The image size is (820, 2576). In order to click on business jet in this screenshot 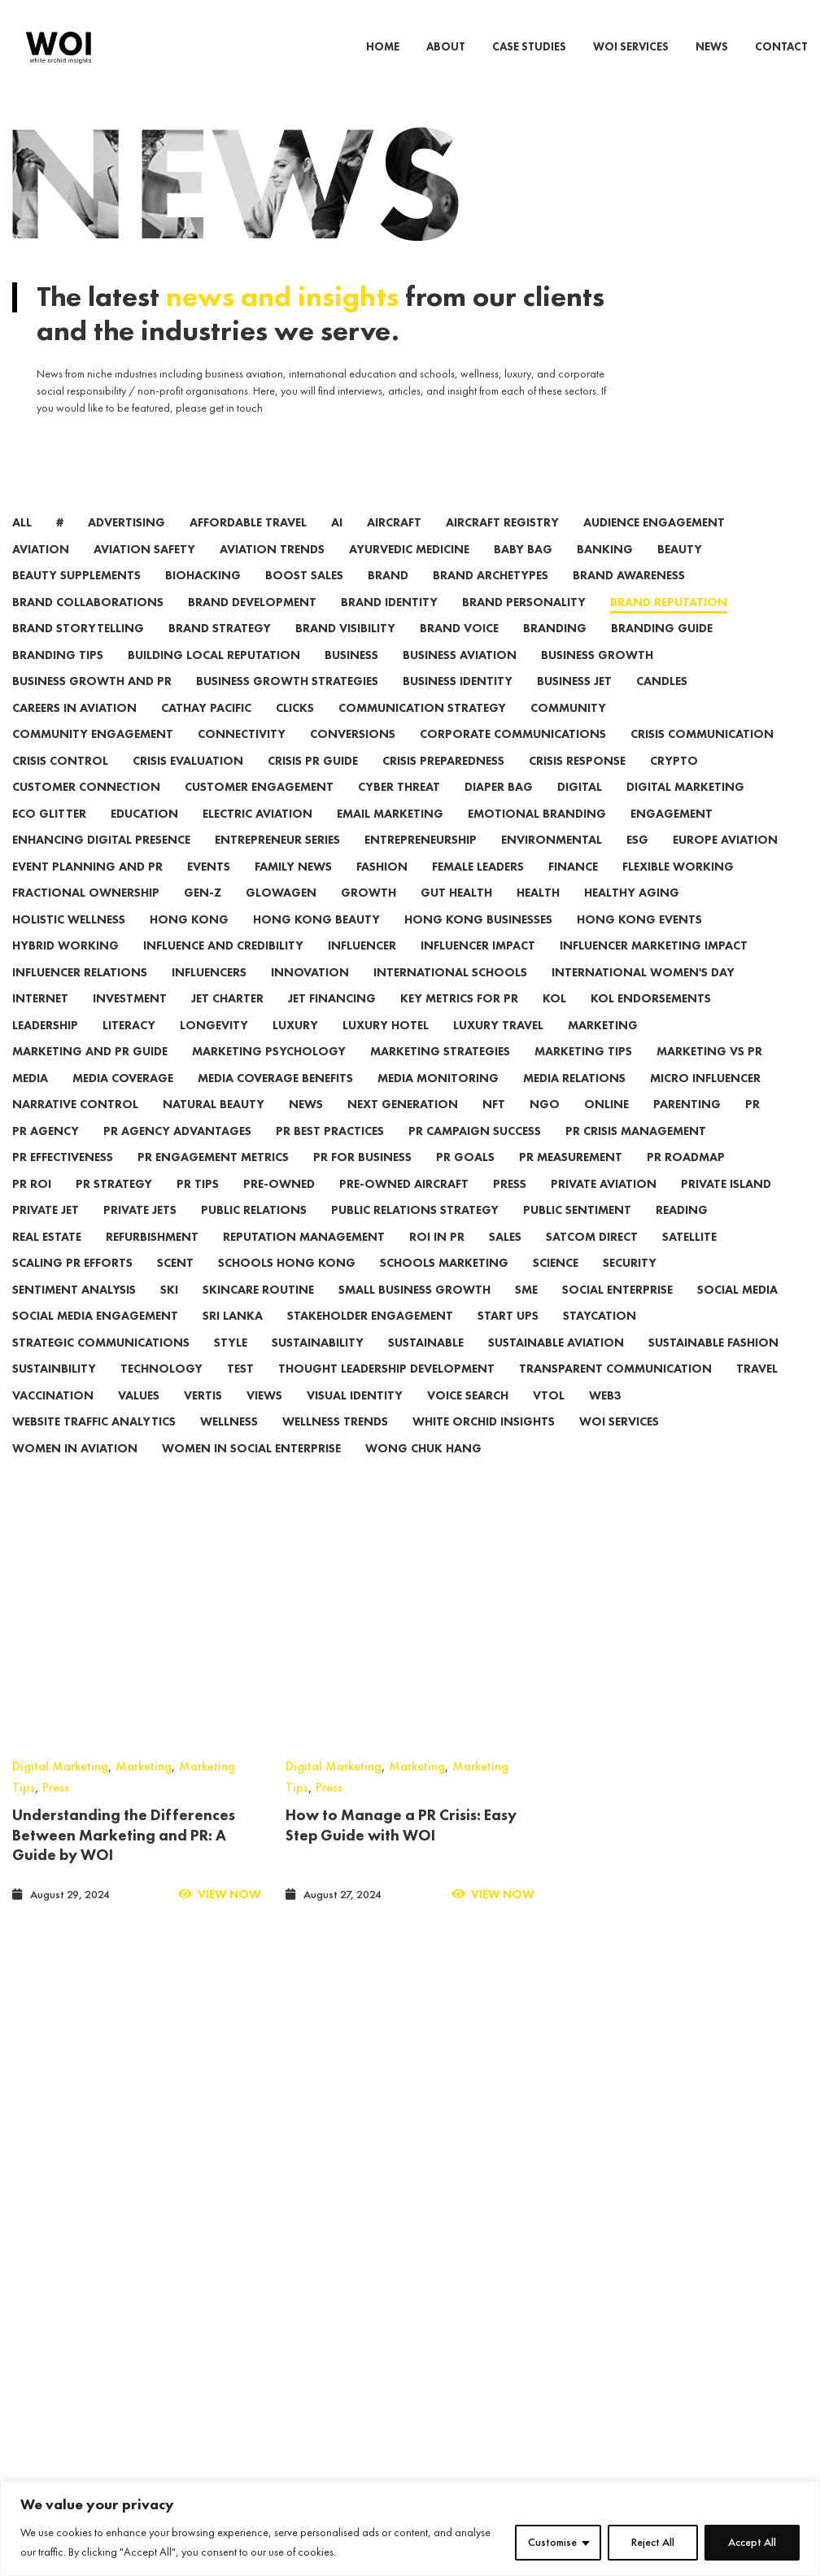, I will do `click(574, 703)`.